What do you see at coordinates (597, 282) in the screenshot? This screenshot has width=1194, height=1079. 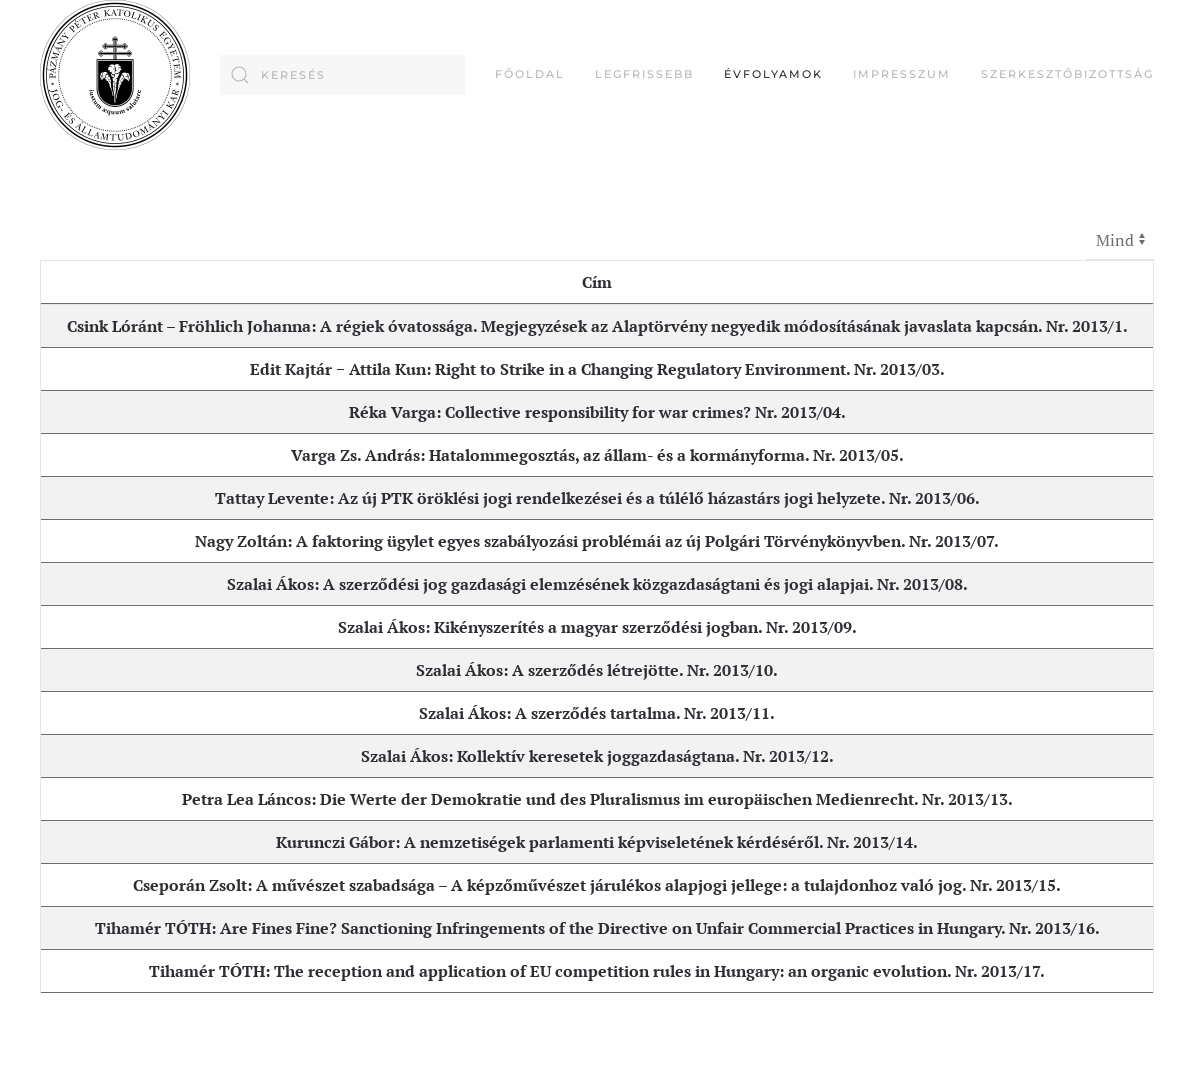 I see `Cím` at bounding box center [597, 282].